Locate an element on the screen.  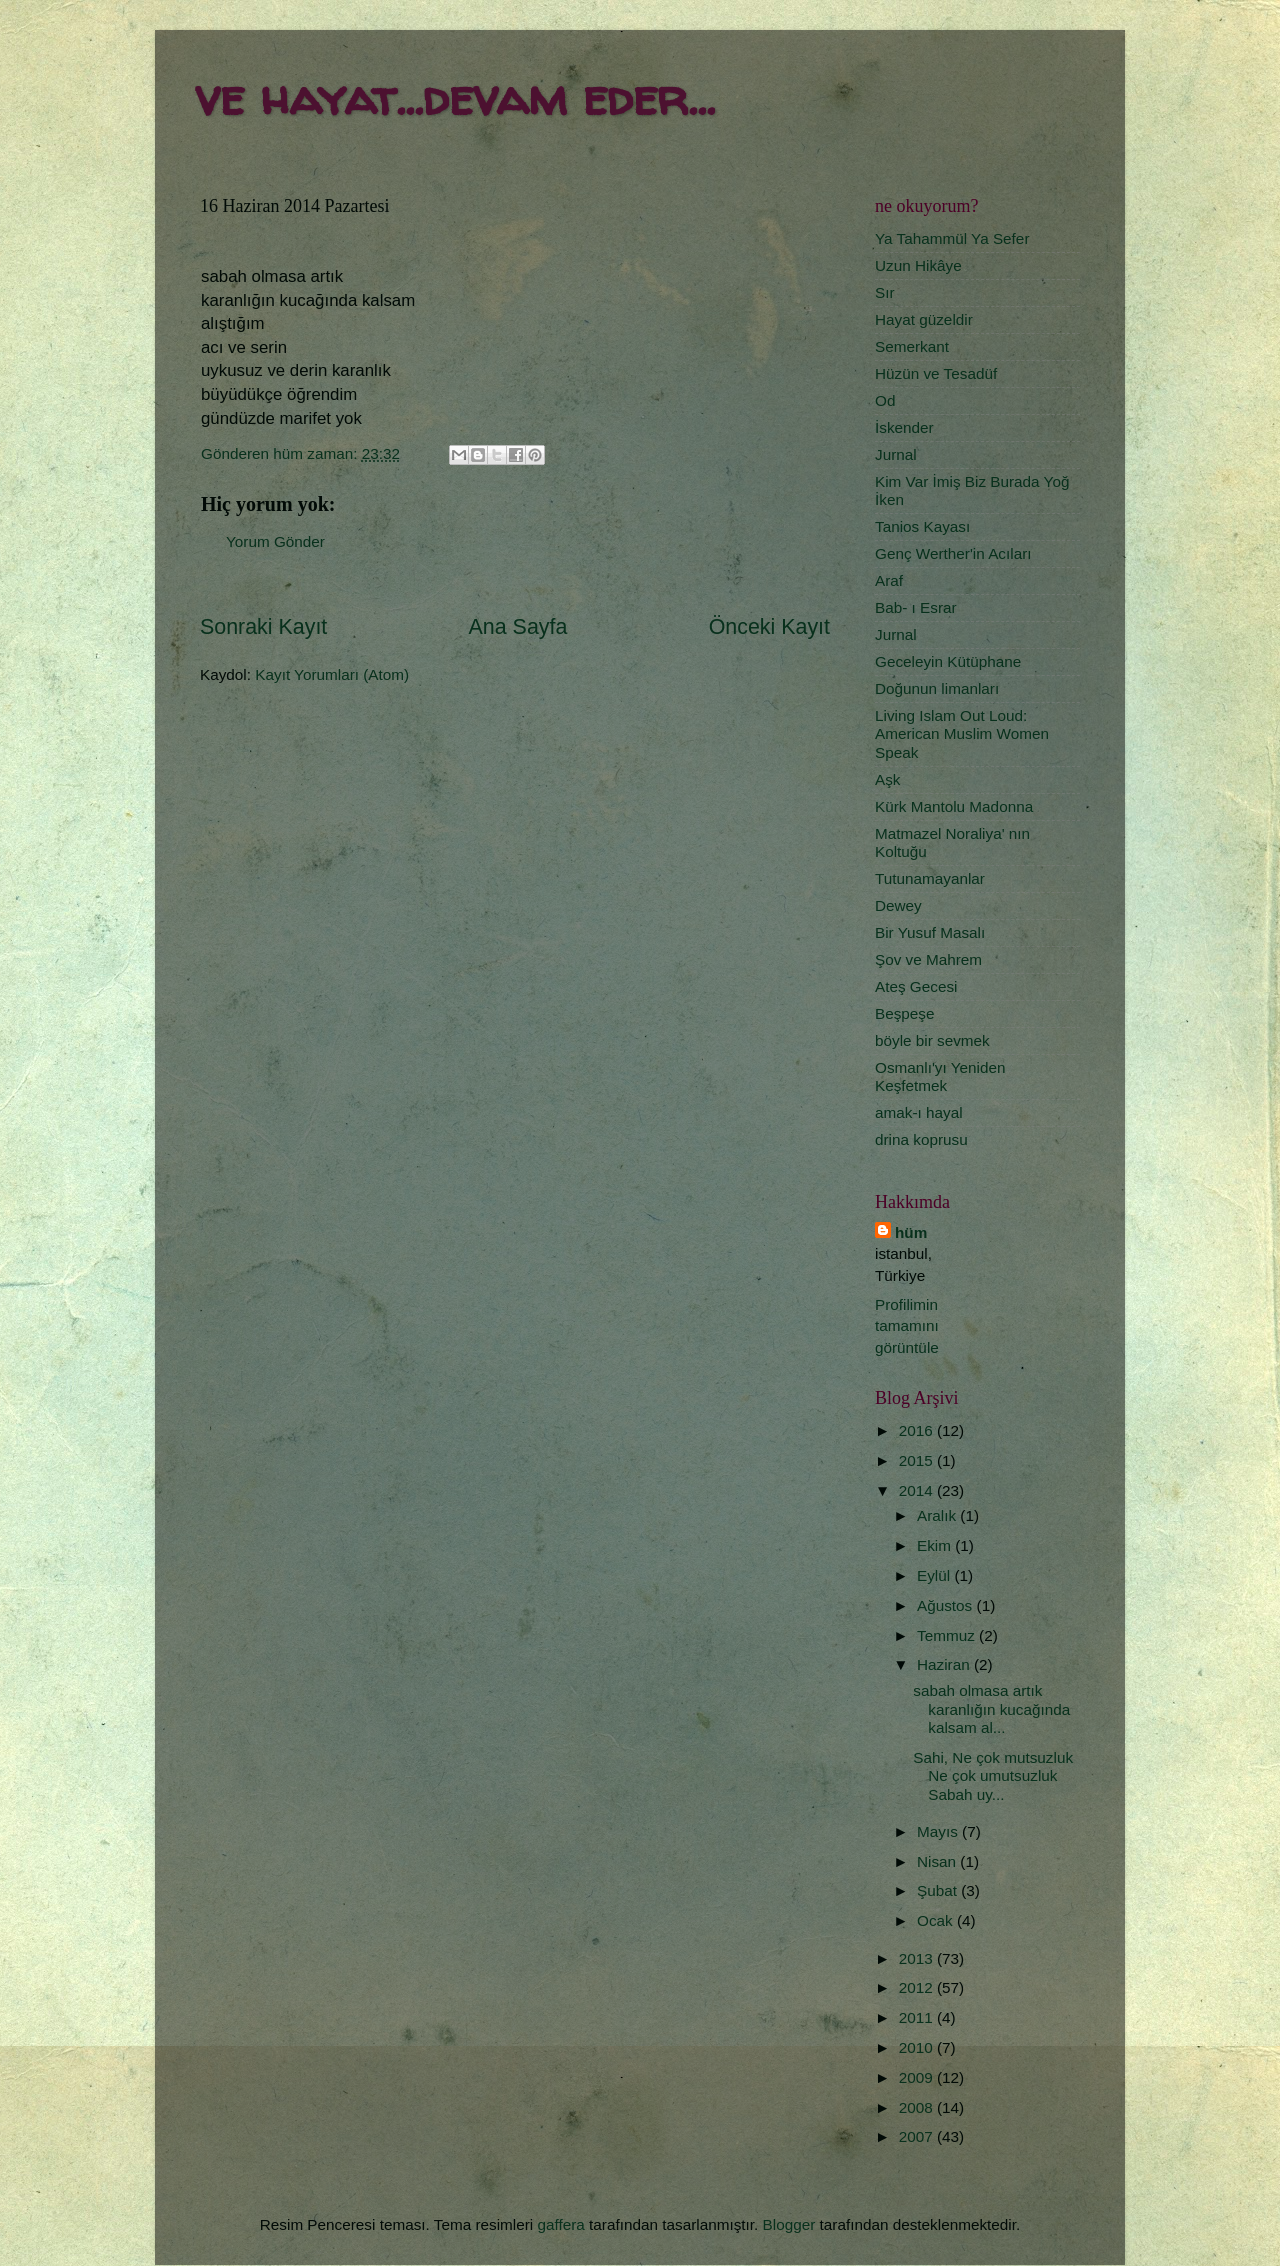
Bir Yusuf Masalı is located at coordinates (930, 932).